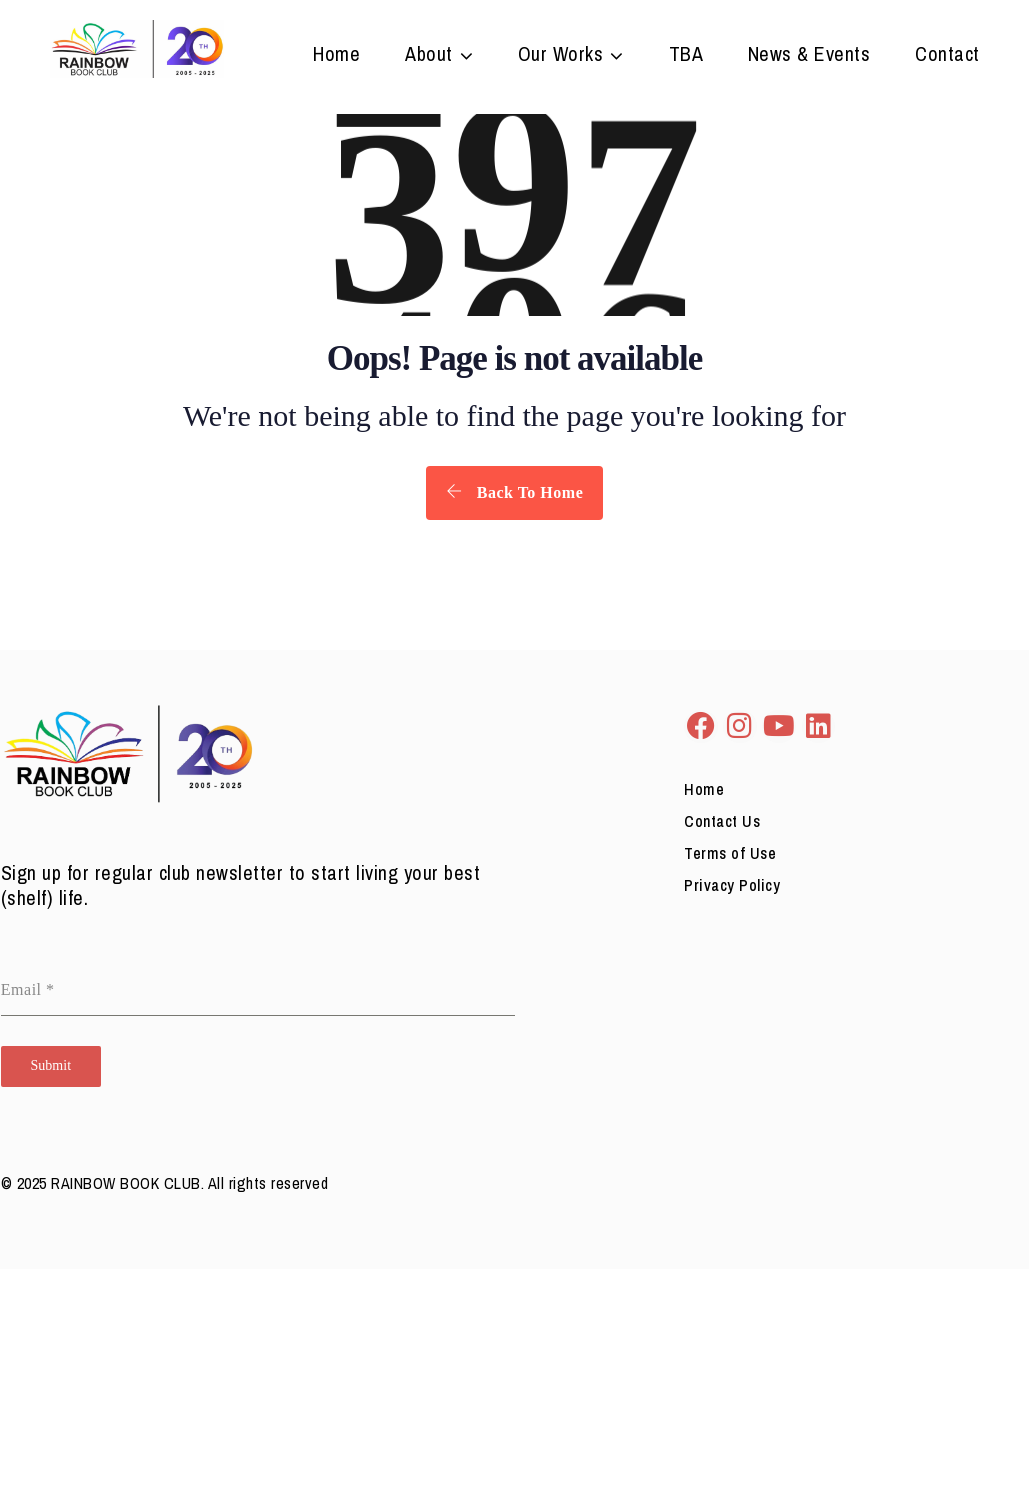  I want to click on About, so click(429, 56).